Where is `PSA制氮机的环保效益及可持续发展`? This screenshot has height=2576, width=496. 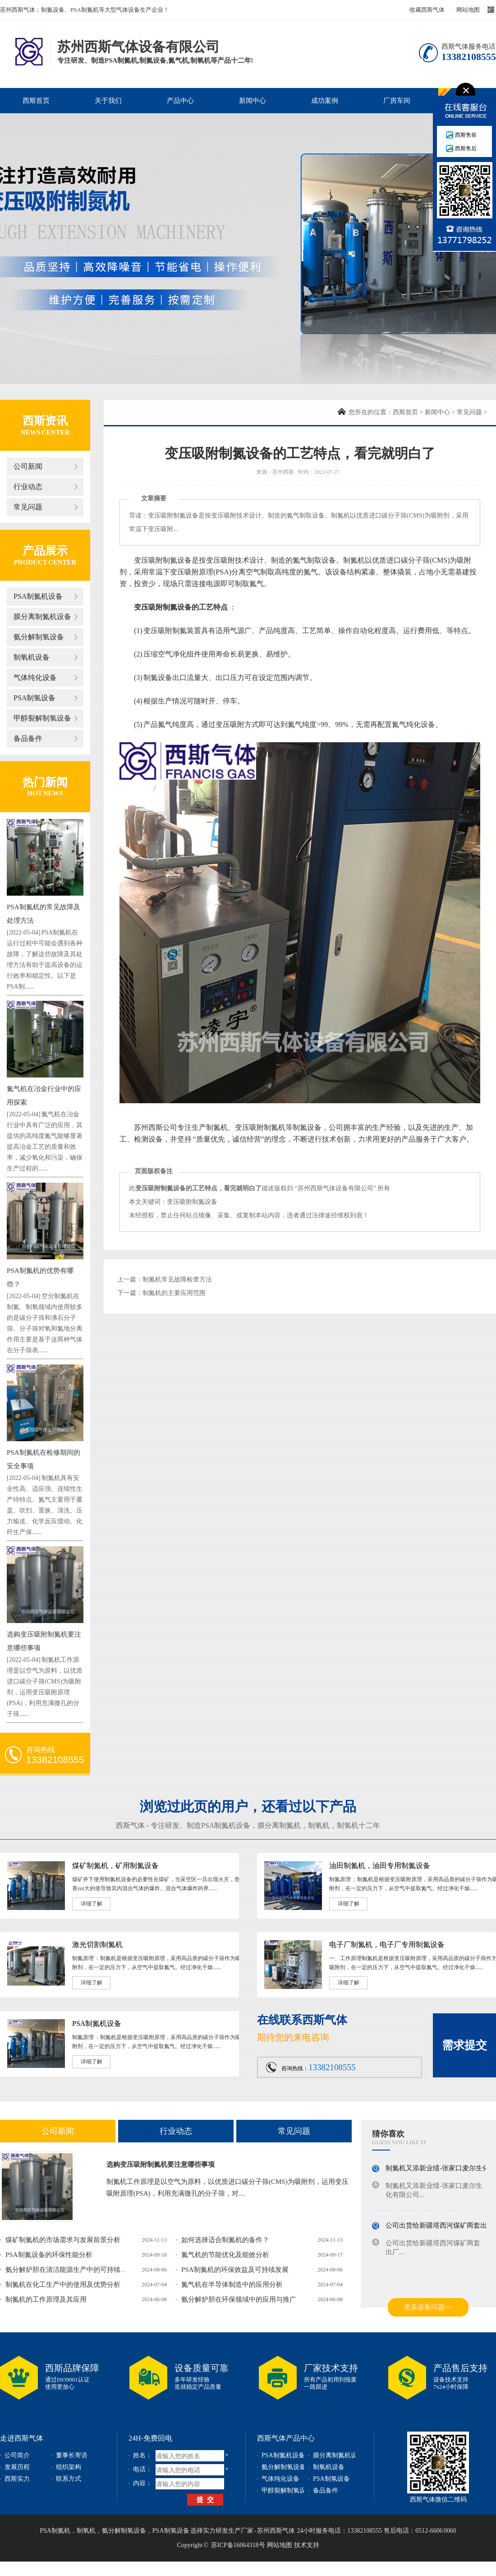
PSA制氮机的环保效益及可持续发展 is located at coordinates (235, 2269).